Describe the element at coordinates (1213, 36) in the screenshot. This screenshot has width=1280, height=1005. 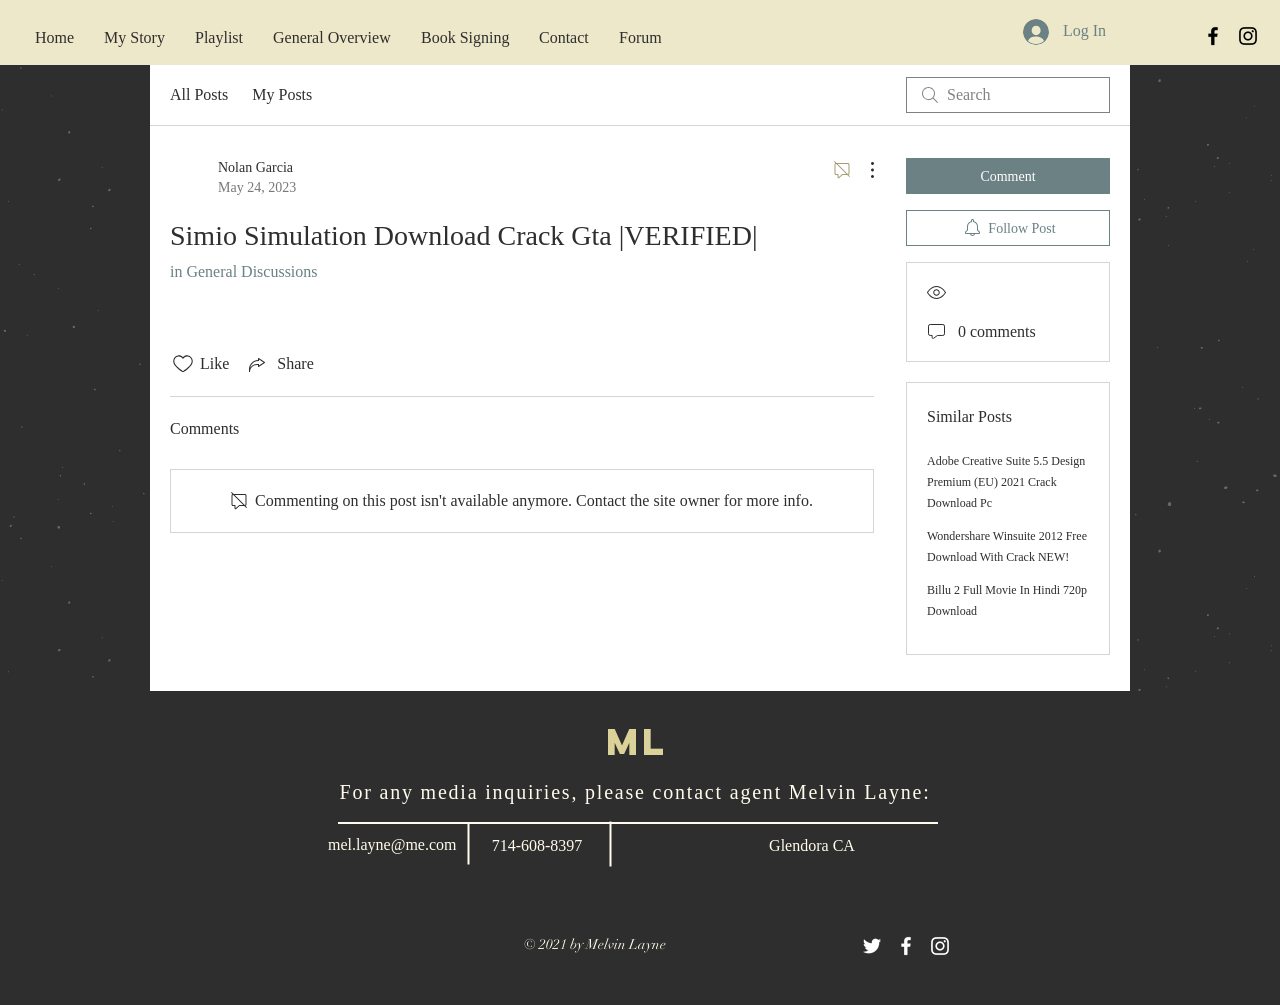
I see `[Black Facebook Icon]` at that location.